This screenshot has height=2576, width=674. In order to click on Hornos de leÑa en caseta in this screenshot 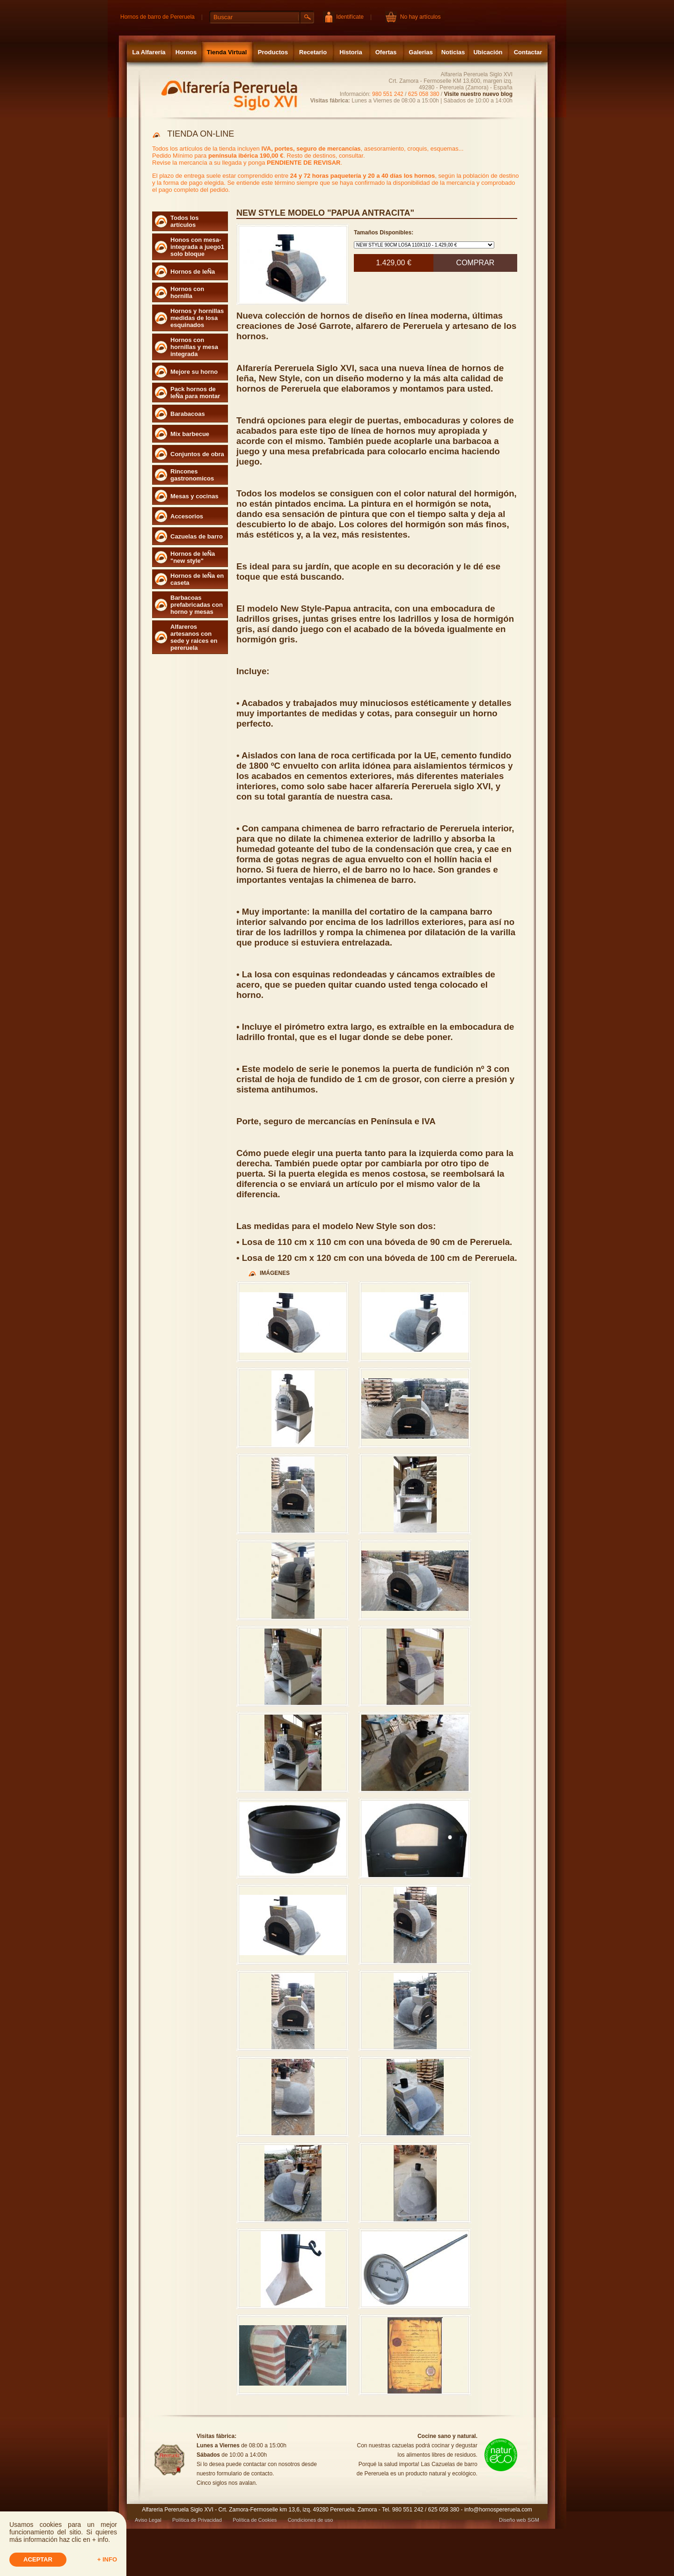, I will do `click(197, 579)`.